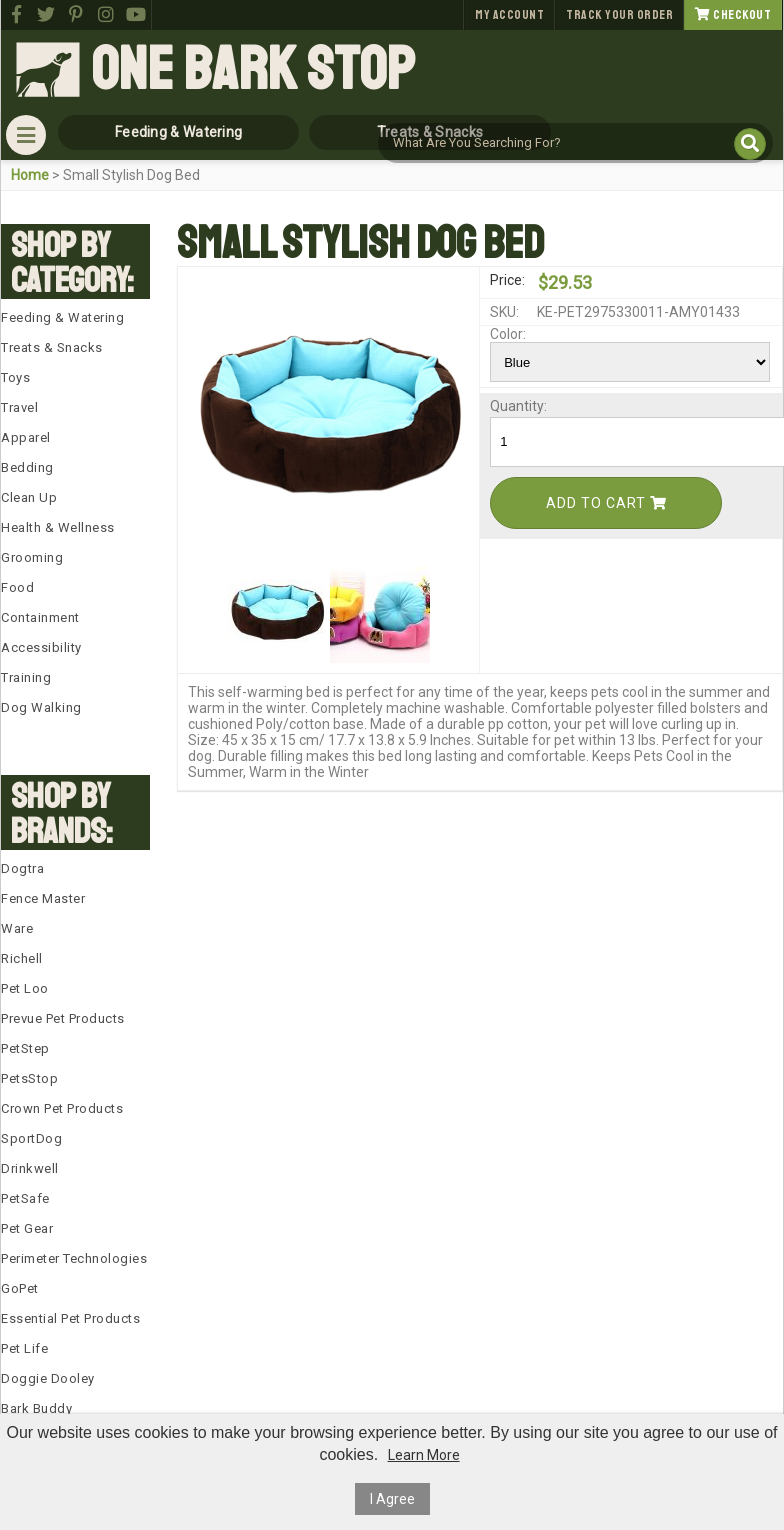 This screenshot has height=1530, width=784. I want to click on Containment, so click(40, 617).